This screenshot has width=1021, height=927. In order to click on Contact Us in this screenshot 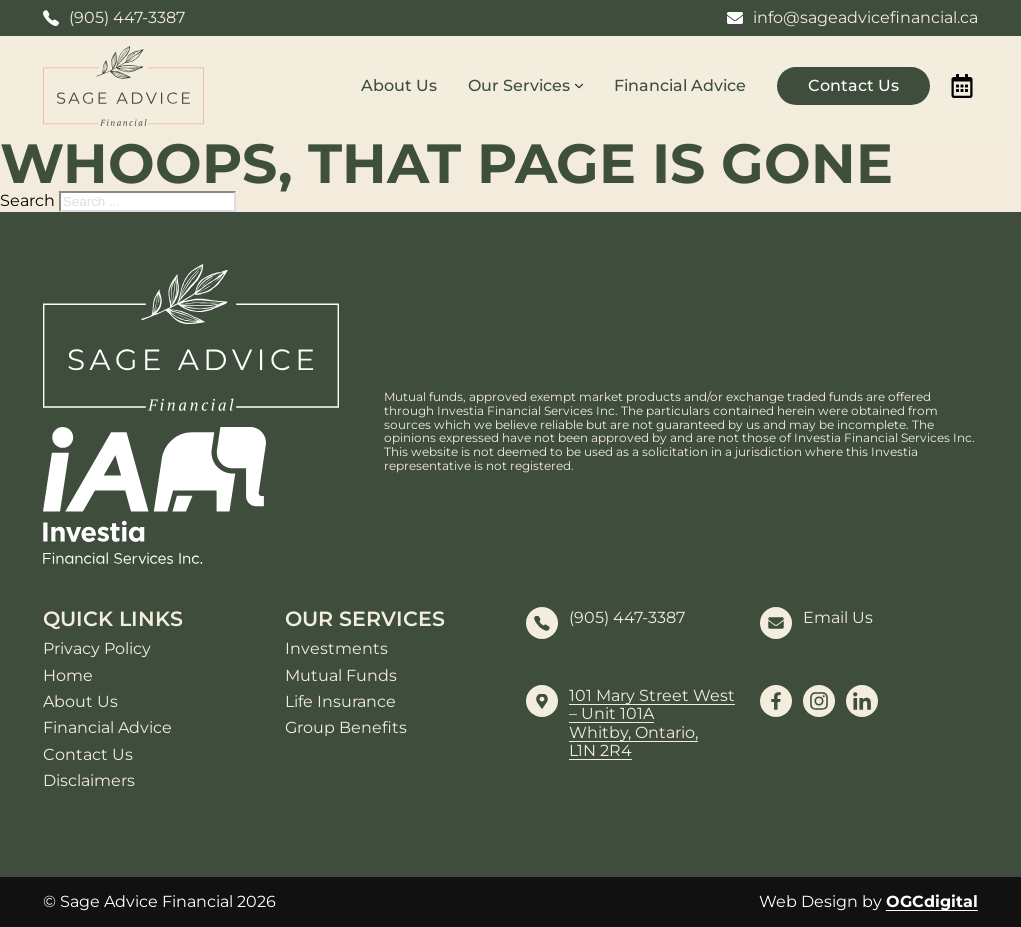, I will do `click(853, 85)`.